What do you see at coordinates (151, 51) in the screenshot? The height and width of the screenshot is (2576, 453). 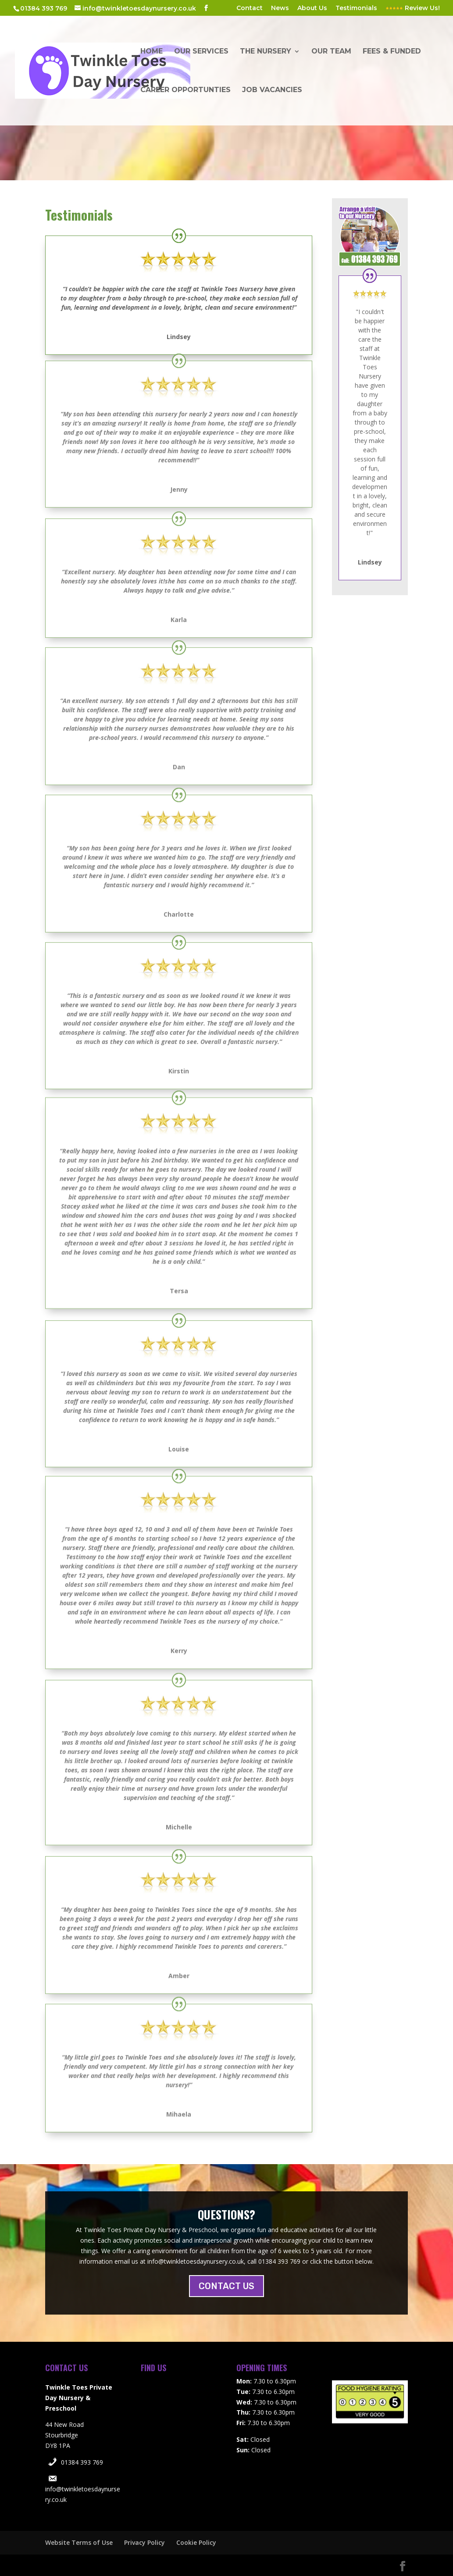 I see `Home` at bounding box center [151, 51].